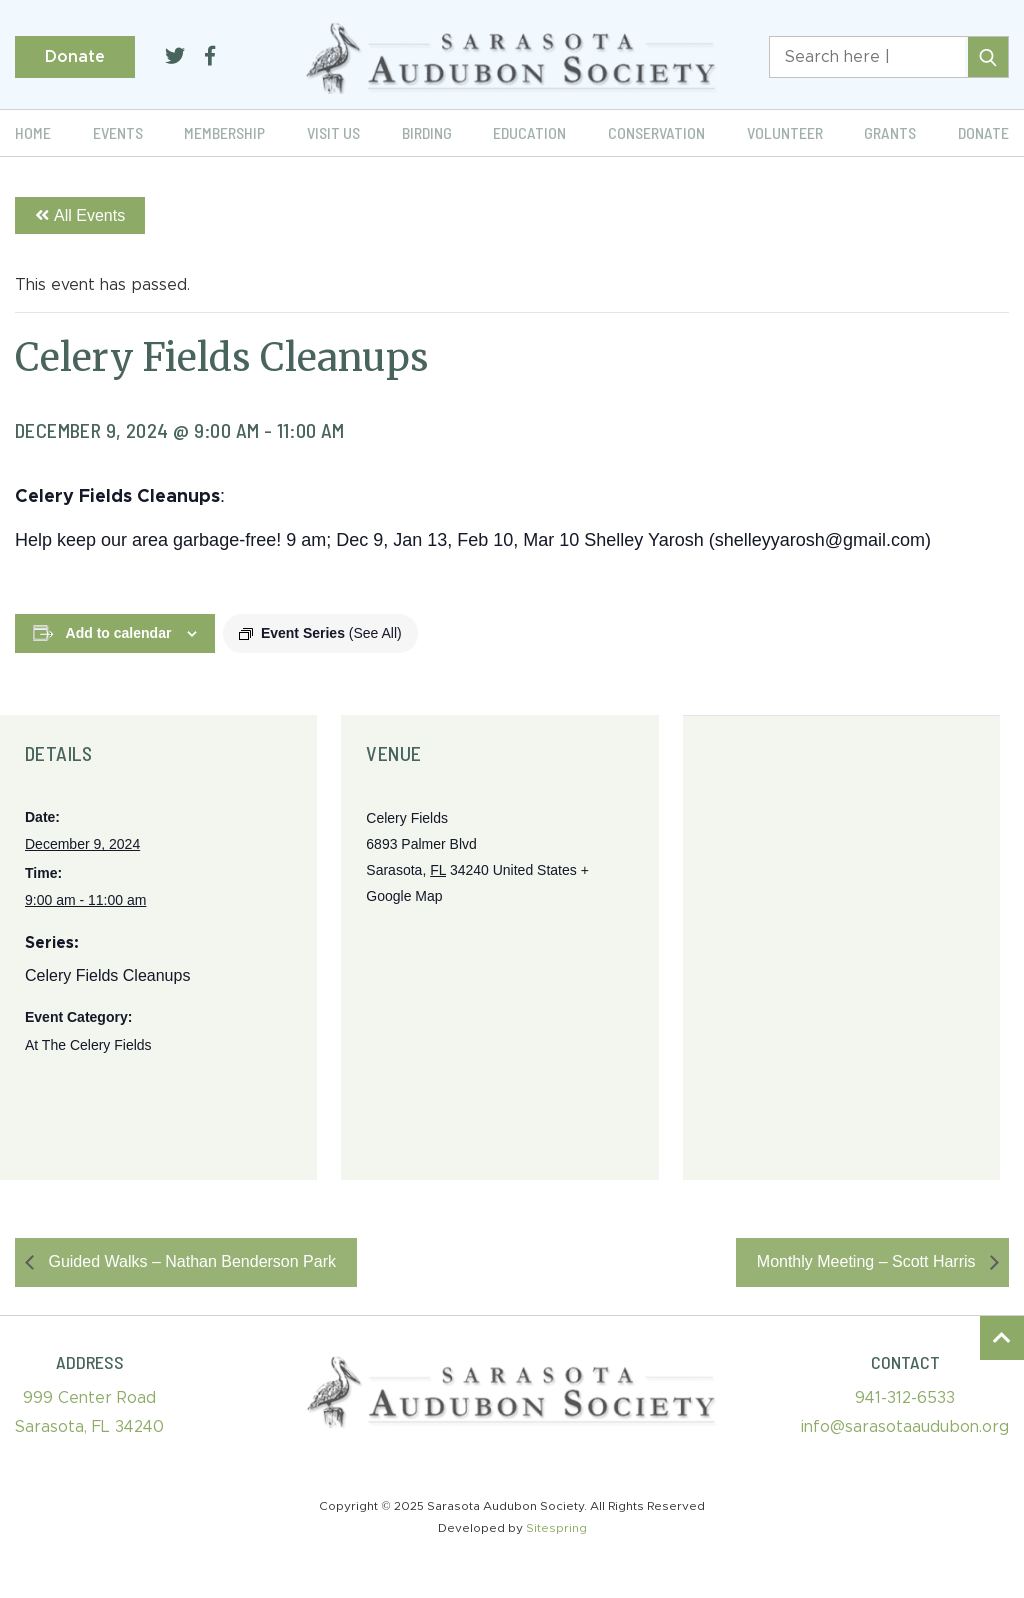  What do you see at coordinates (118, 132) in the screenshot?
I see `Events` at bounding box center [118, 132].